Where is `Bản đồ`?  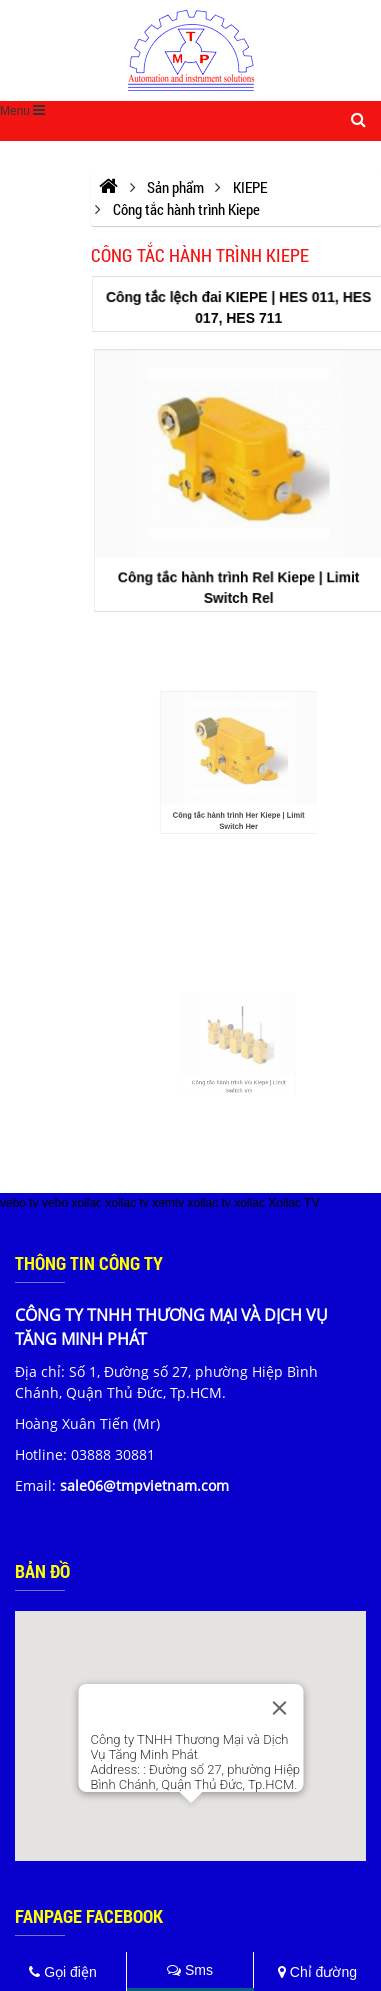 Bản đồ is located at coordinates (42, 1571).